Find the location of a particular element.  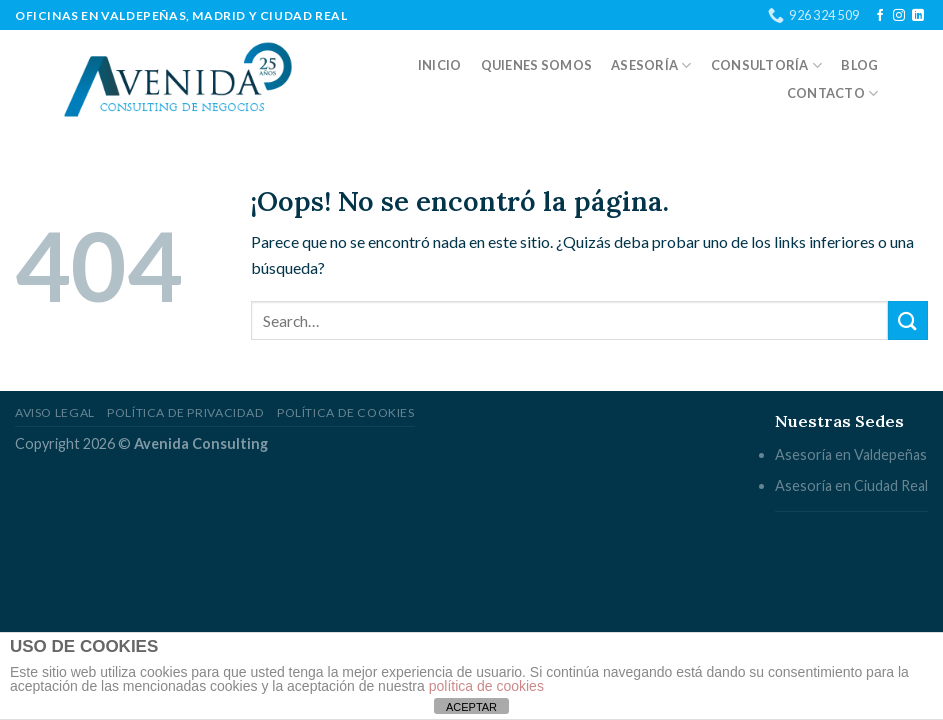

Asesoría en Valdepeñas is located at coordinates (851, 454).